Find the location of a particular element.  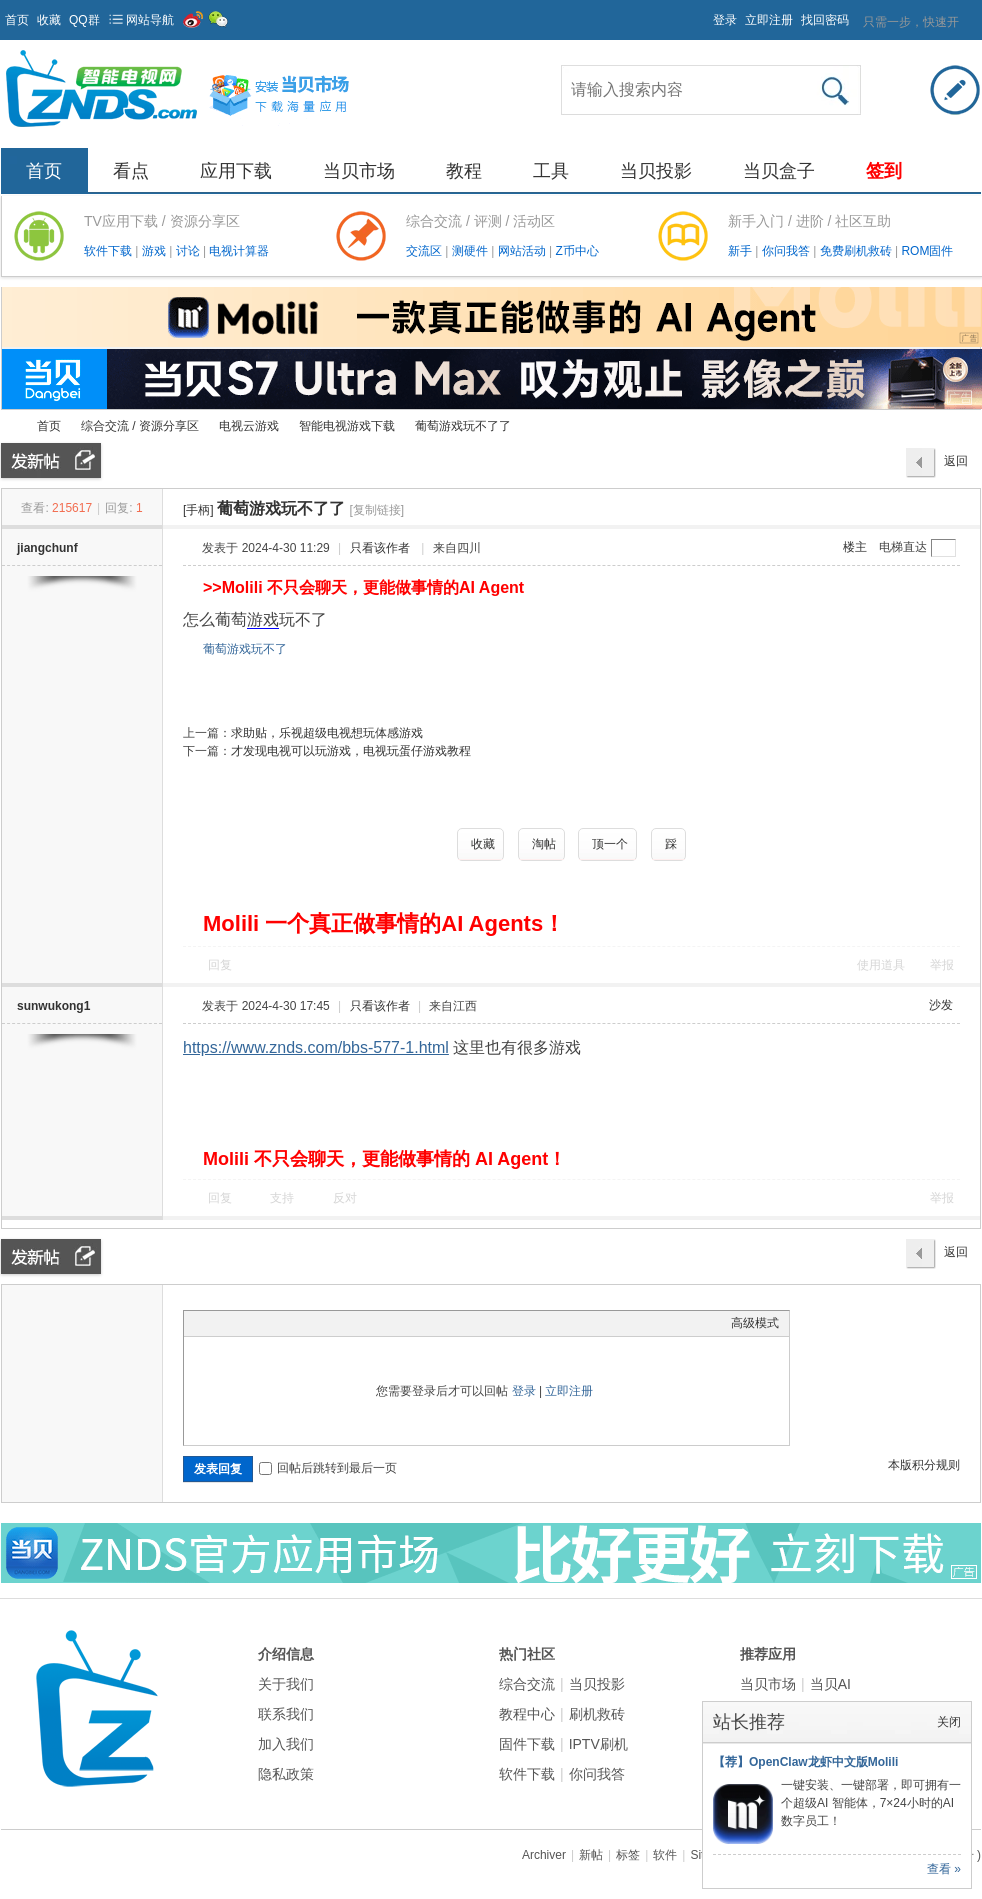

关闭 is located at coordinates (949, 1722).